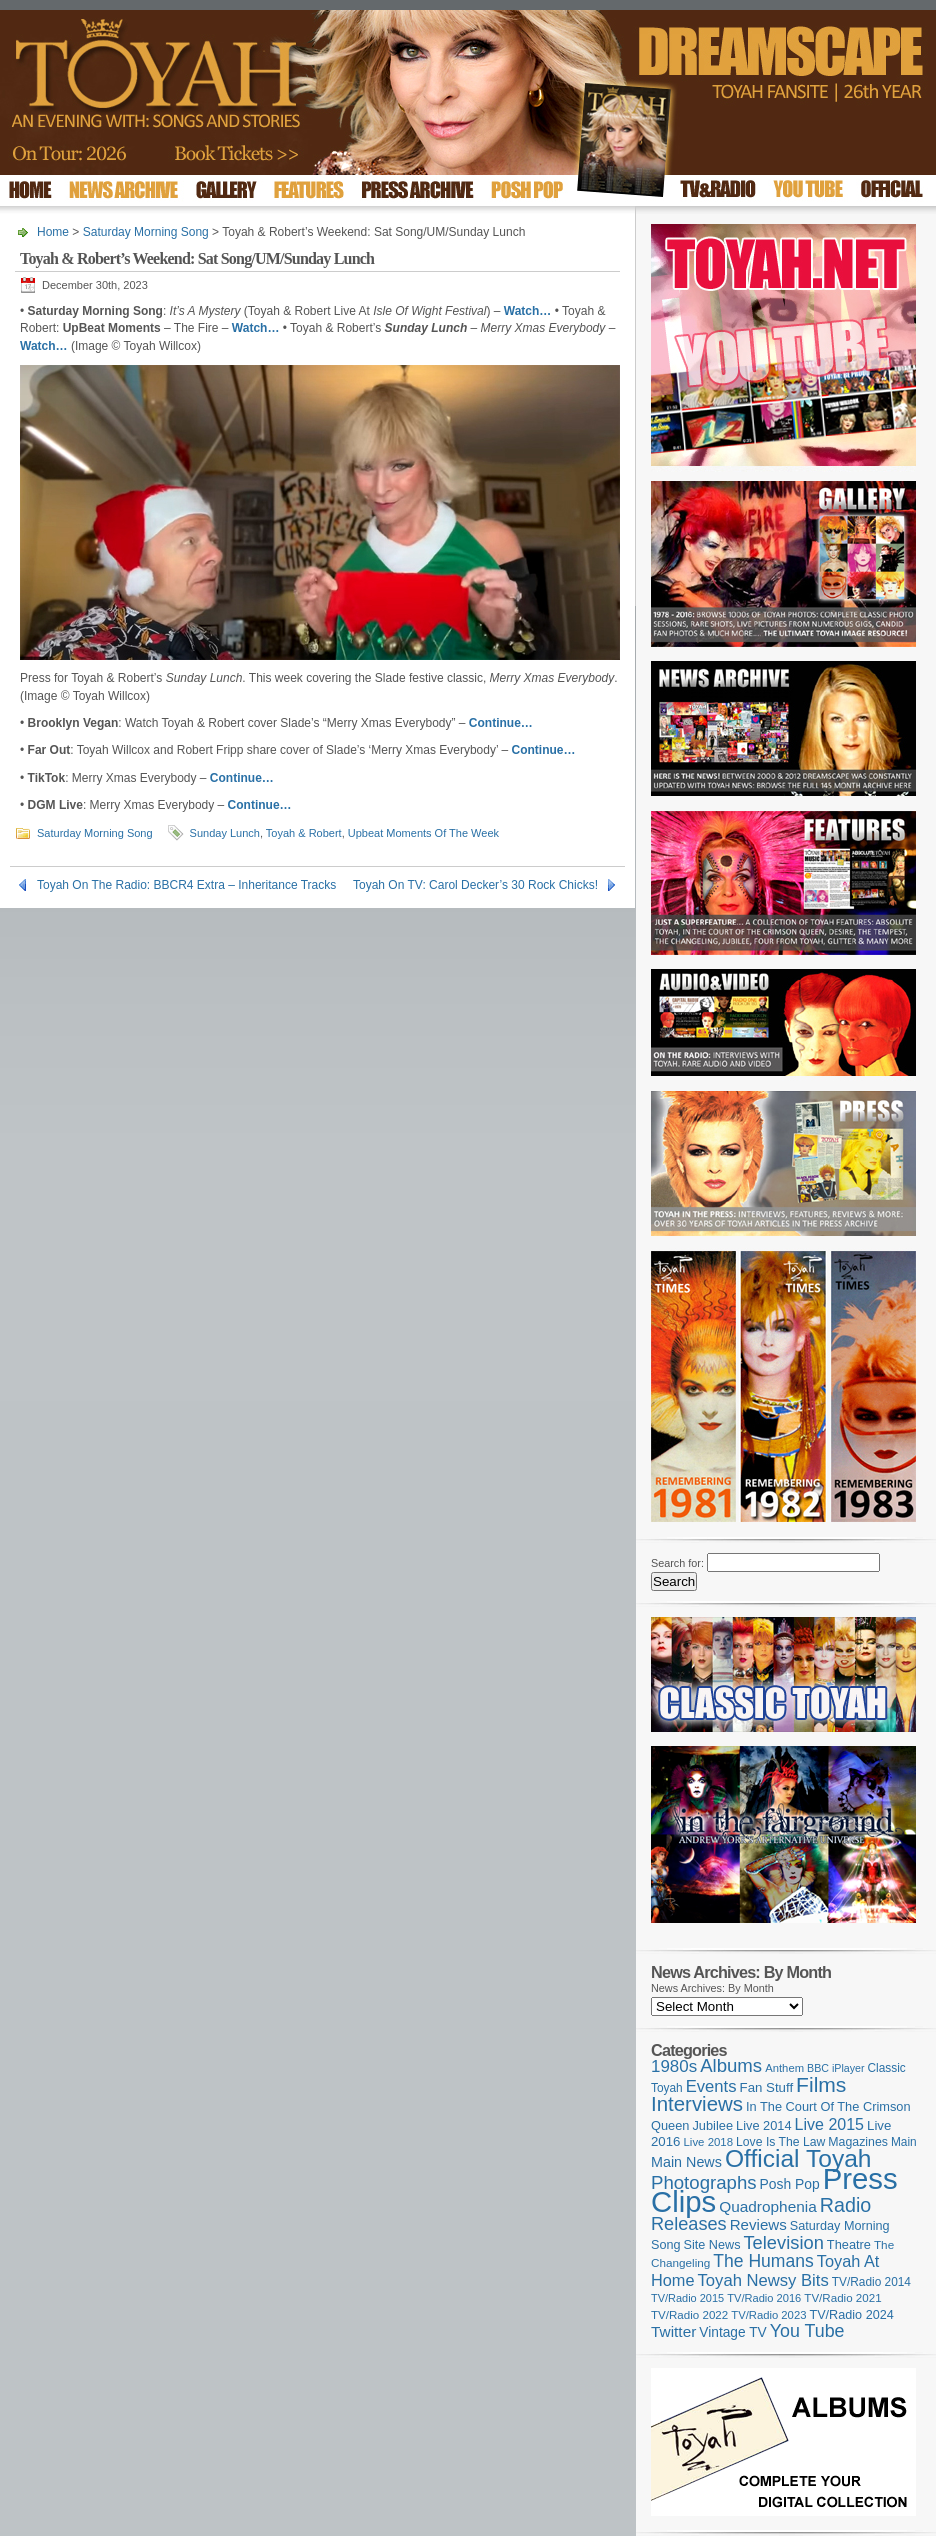  What do you see at coordinates (689, 2224) in the screenshot?
I see `Releases [Releases (277 items)]` at bounding box center [689, 2224].